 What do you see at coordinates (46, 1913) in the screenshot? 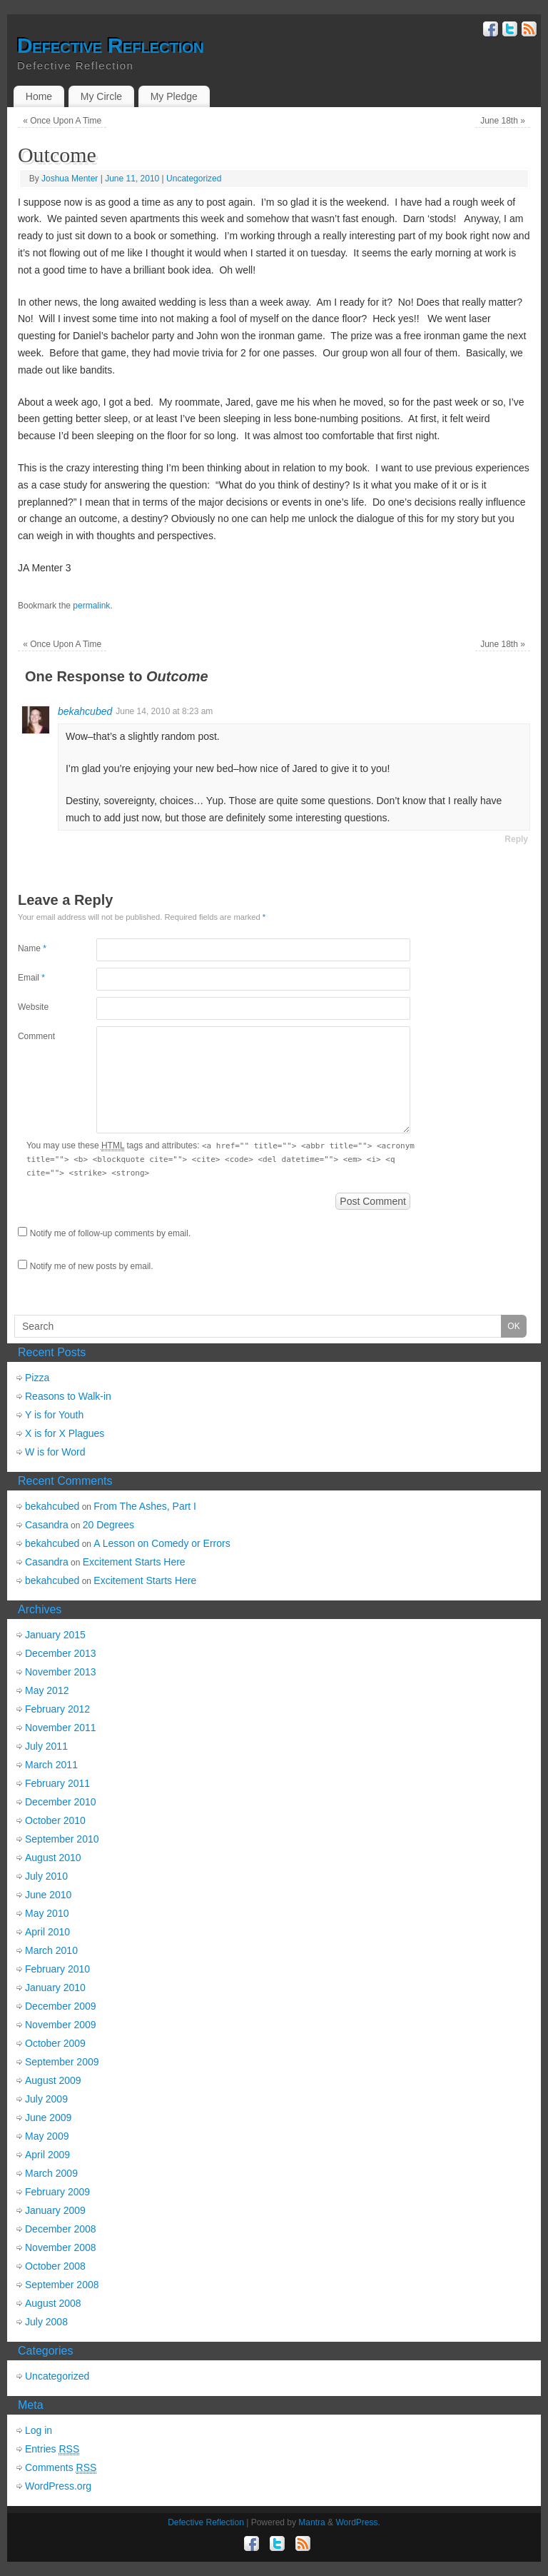
I see `May 2010` at bounding box center [46, 1913].